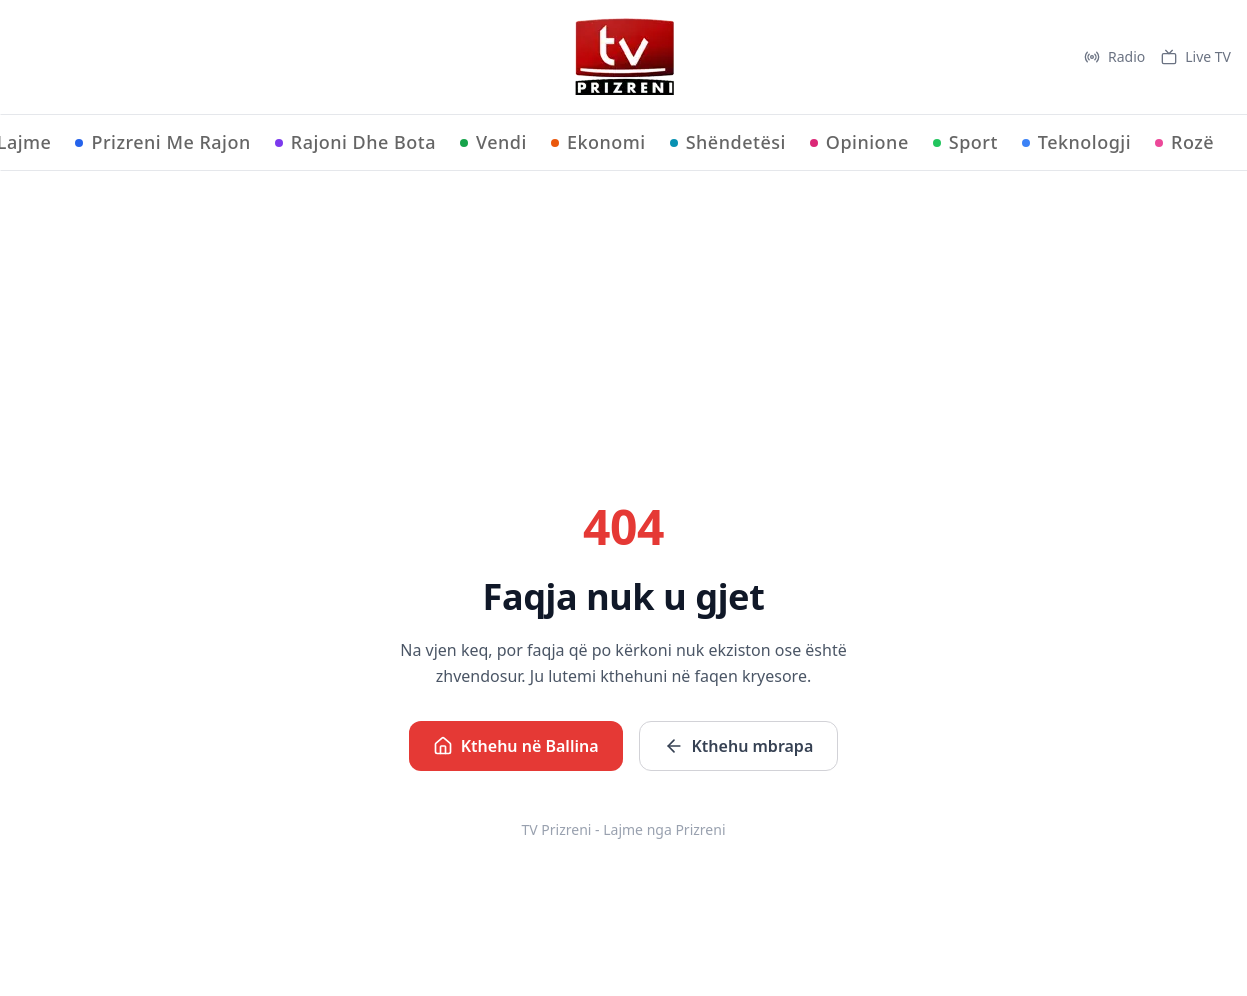 The width and height of the screenshot is (1247, 996). What do you see at coordinates (624, 57) in the screenshot?
I see `[TV Prizreni - Ballina]` at bounding box center [624, 57].